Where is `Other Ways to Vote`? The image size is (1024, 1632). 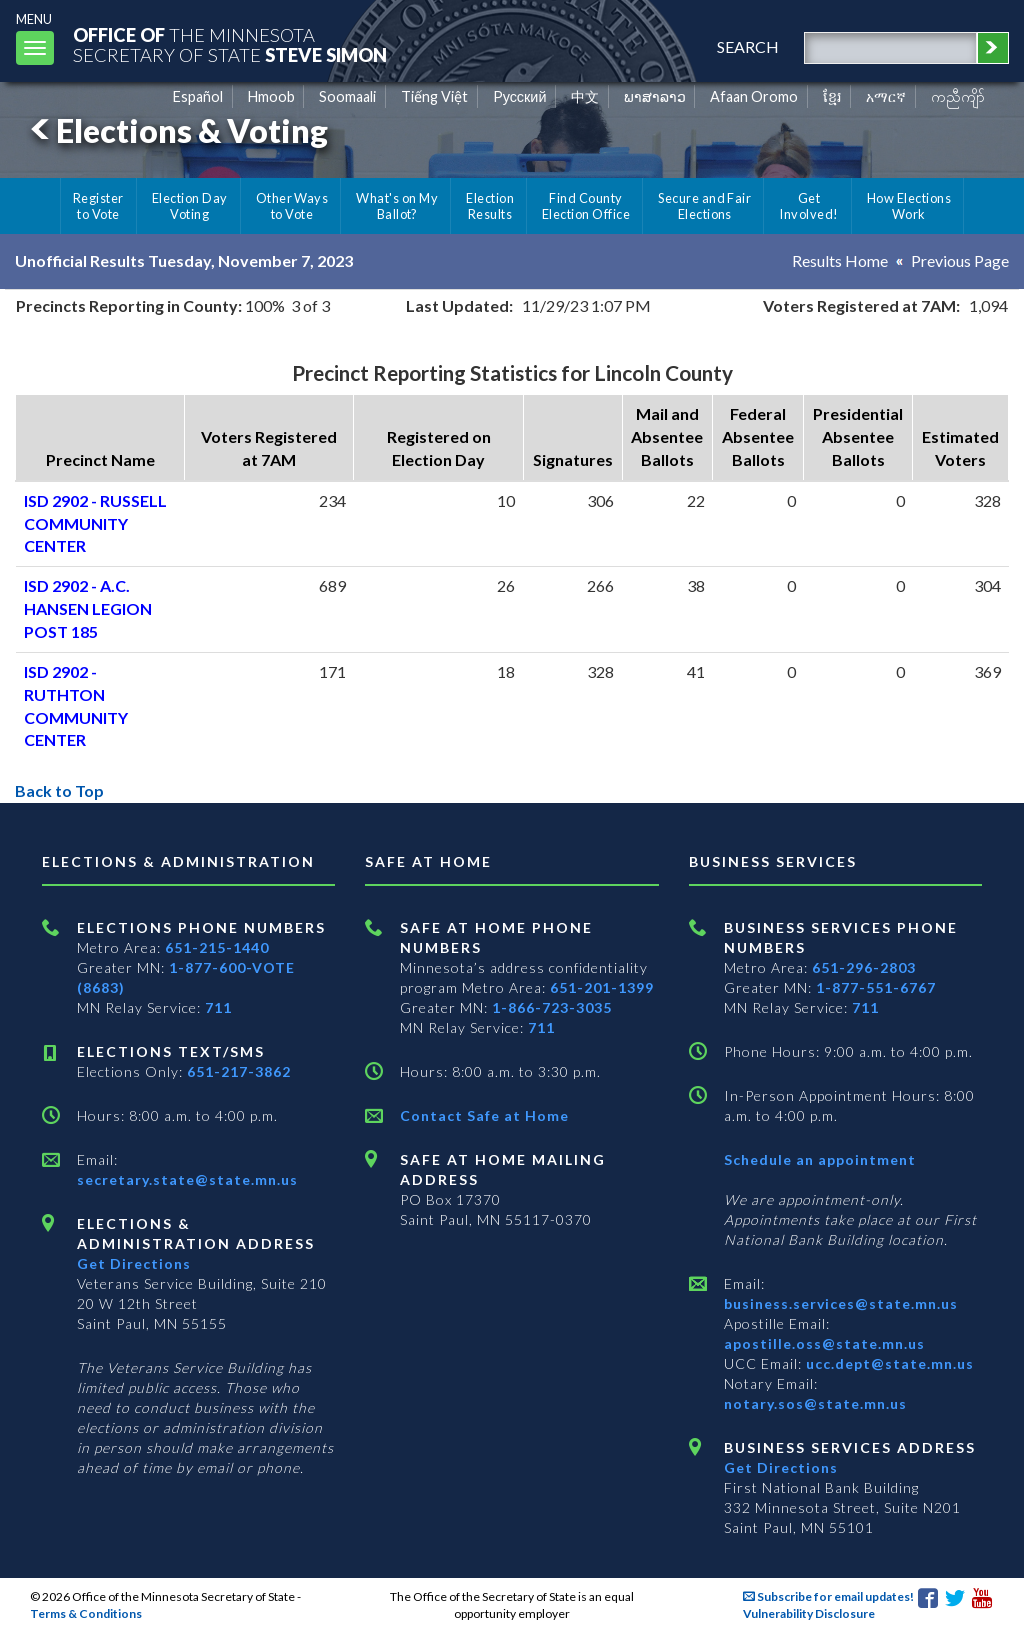
Other Ways to Vote is located at coordinates (292, 206).